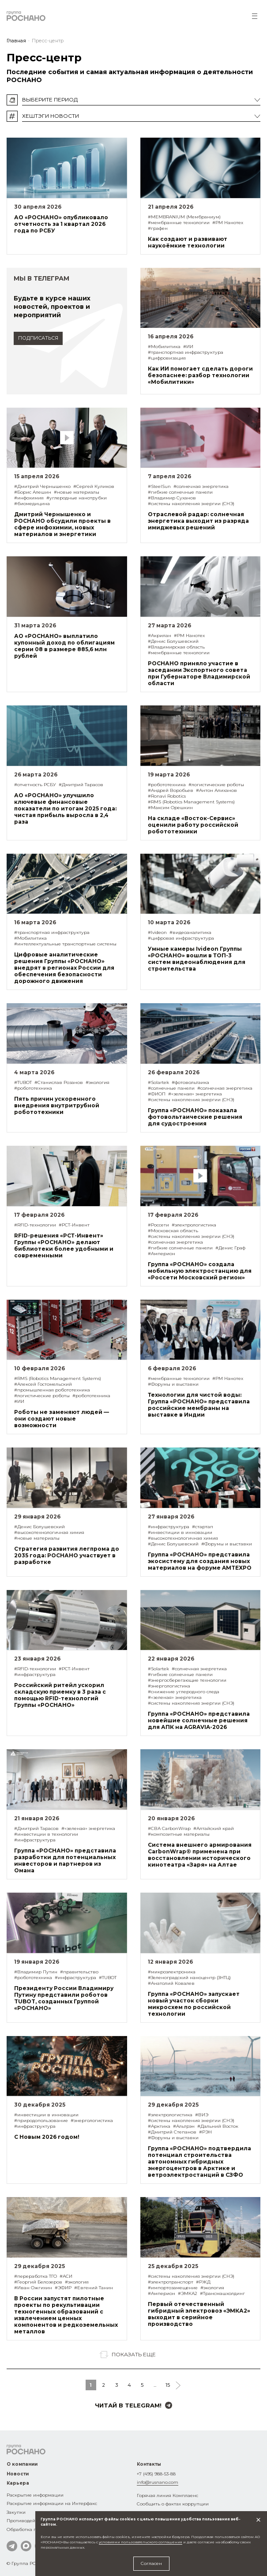 The image size is (267, 2576). What do you see at coordinates (193, 825) in the screenshot?
I see `На складе «Восток-Сервис» оценили работу российской робототехники` at bounding box center [193, 825].